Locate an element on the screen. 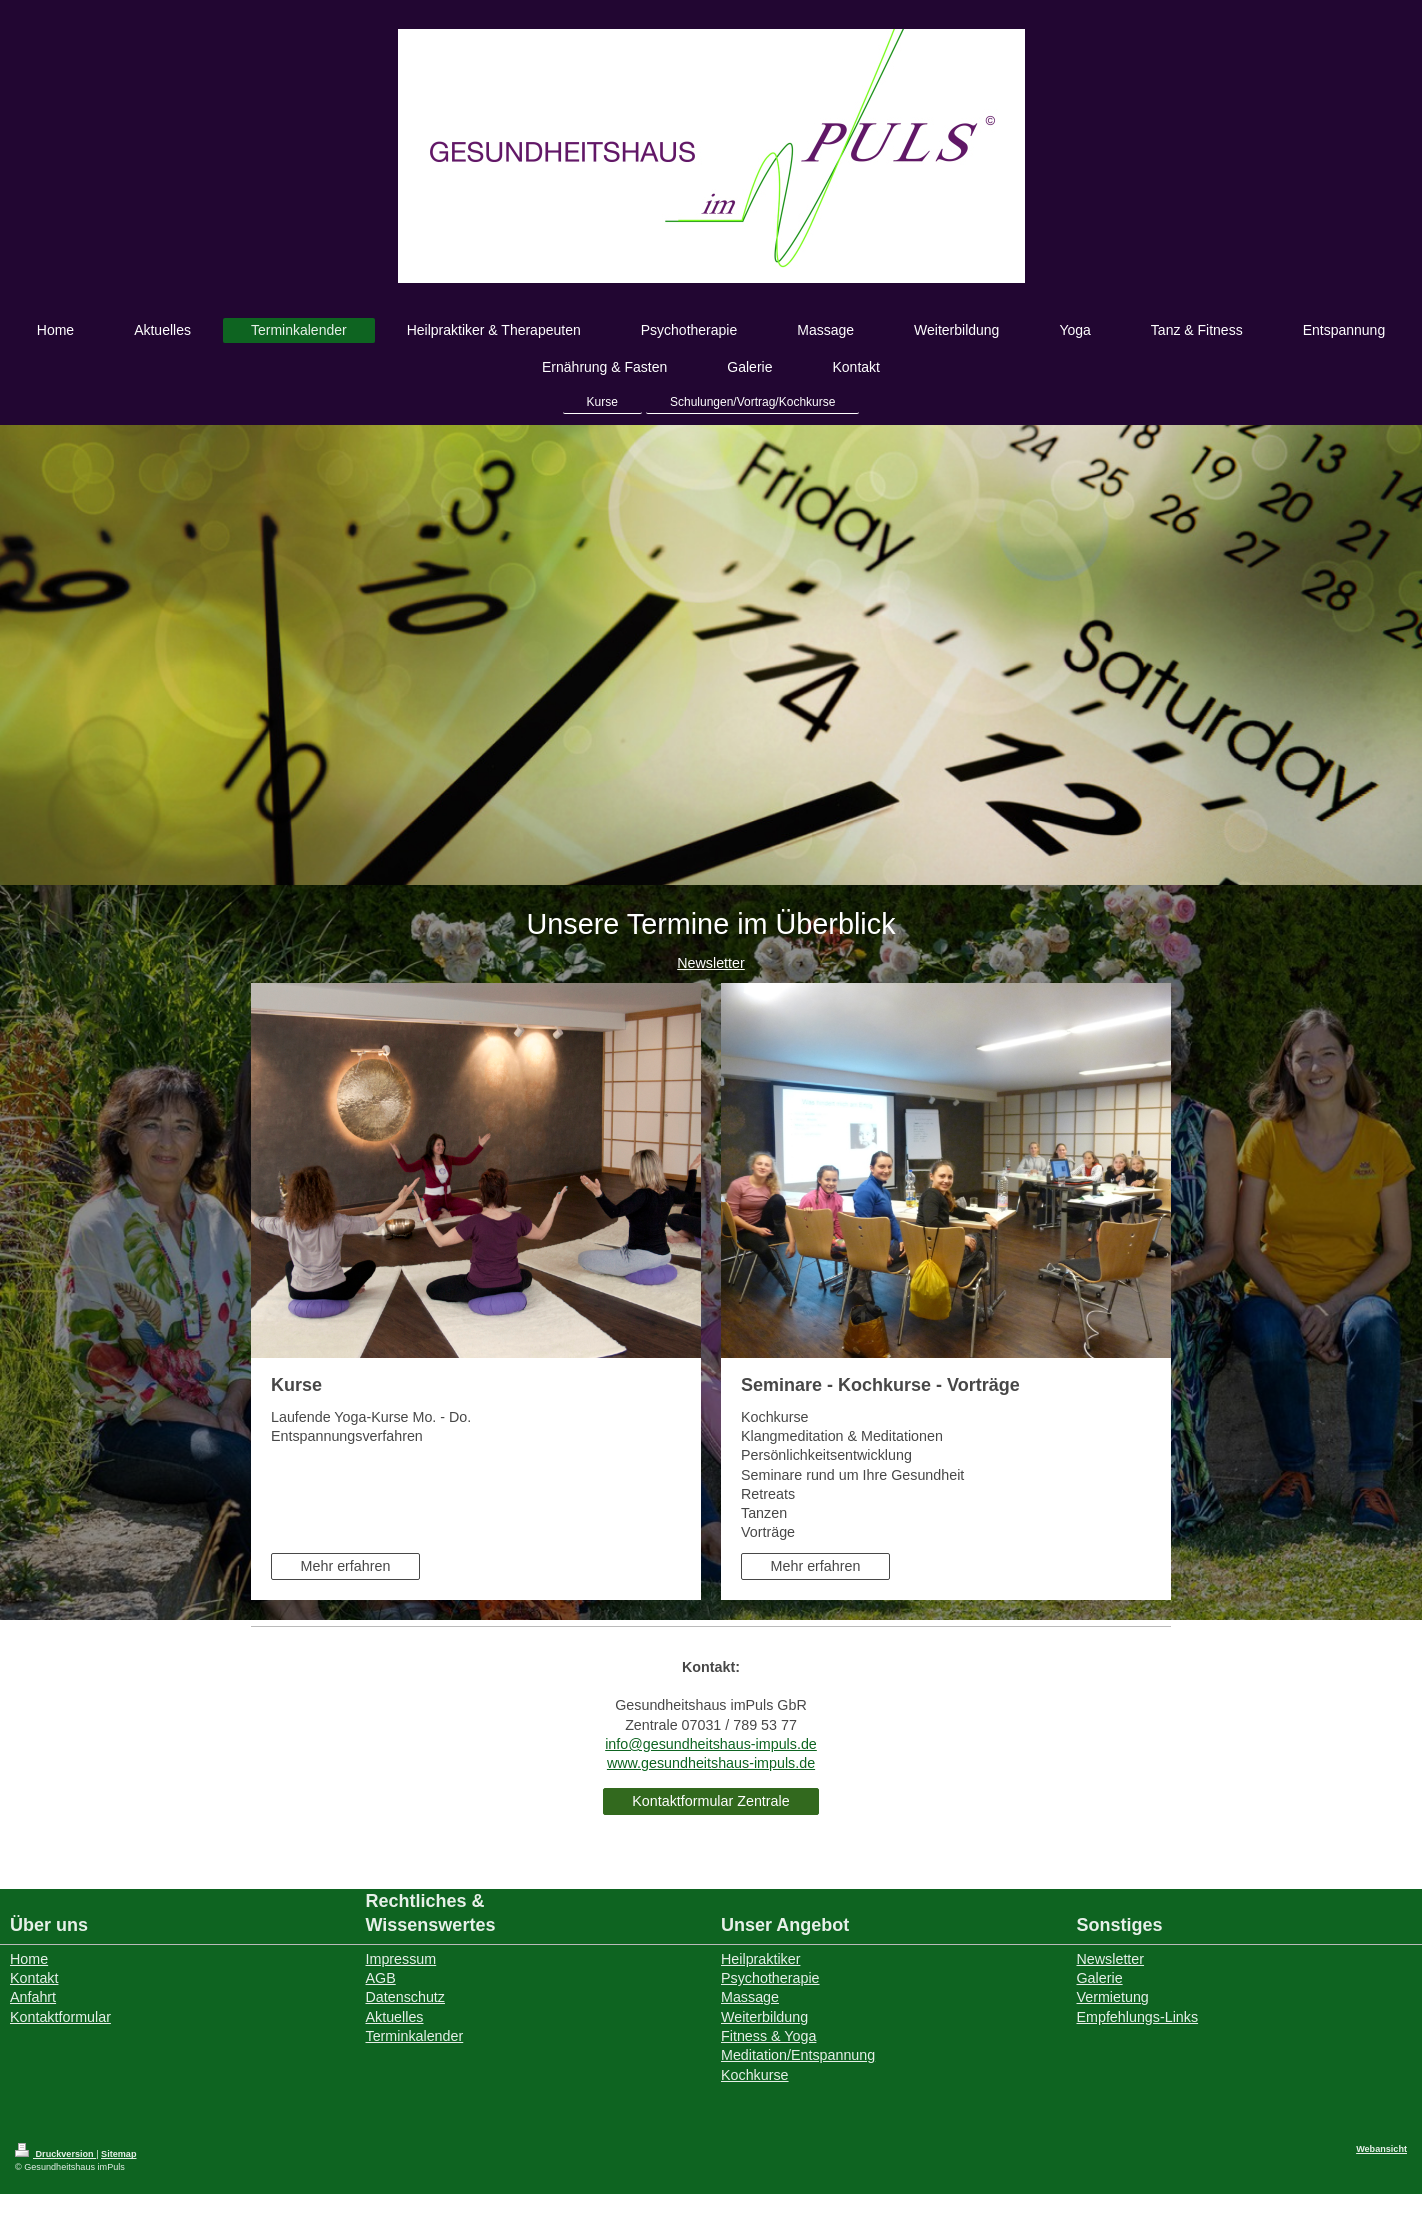 The image size is (1422, 2224). Empfehlungs-Links is located at coordinates (1138, 2017).